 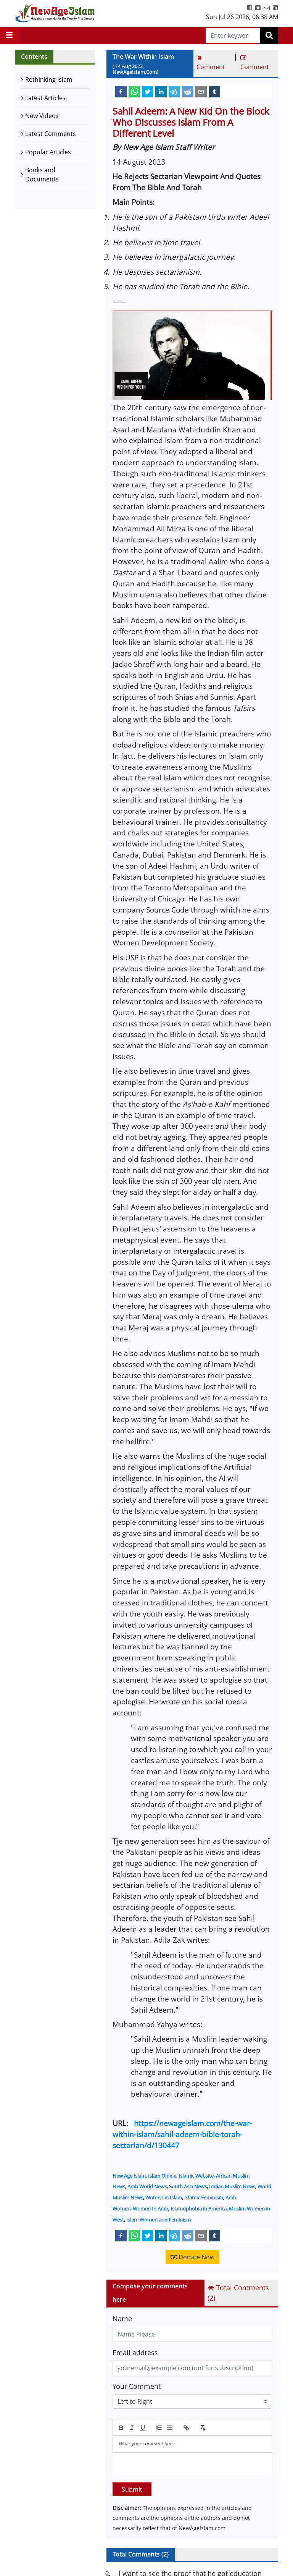 What do you see at coordinates (42, 174) in the screenshot?
I see `Books and Documents` at bounding box center [42, 174].